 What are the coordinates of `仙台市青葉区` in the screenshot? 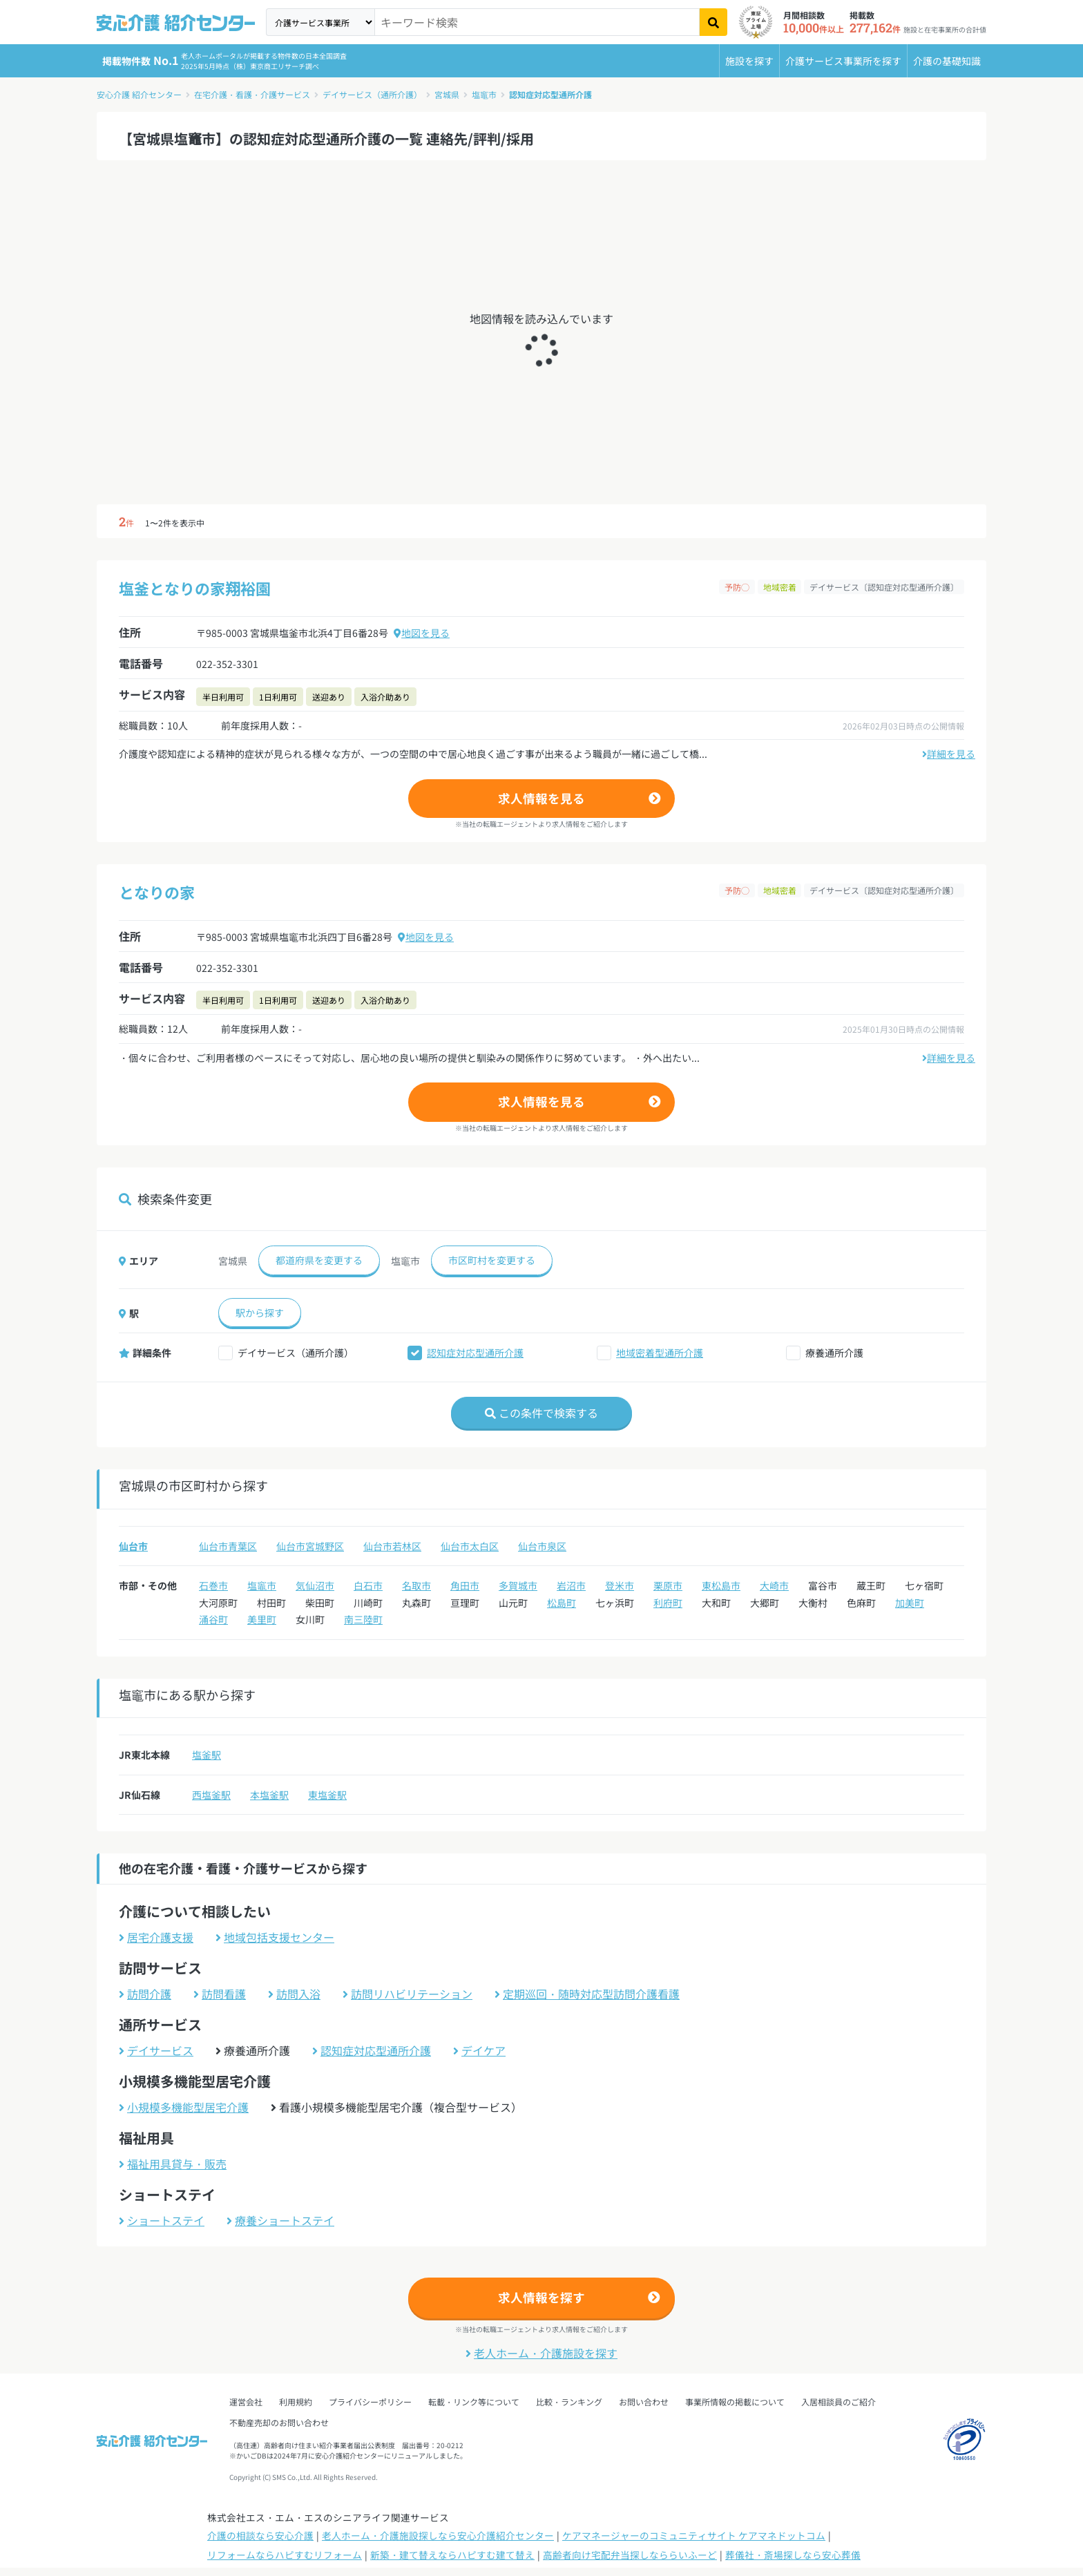 It's located at (228, 1546).